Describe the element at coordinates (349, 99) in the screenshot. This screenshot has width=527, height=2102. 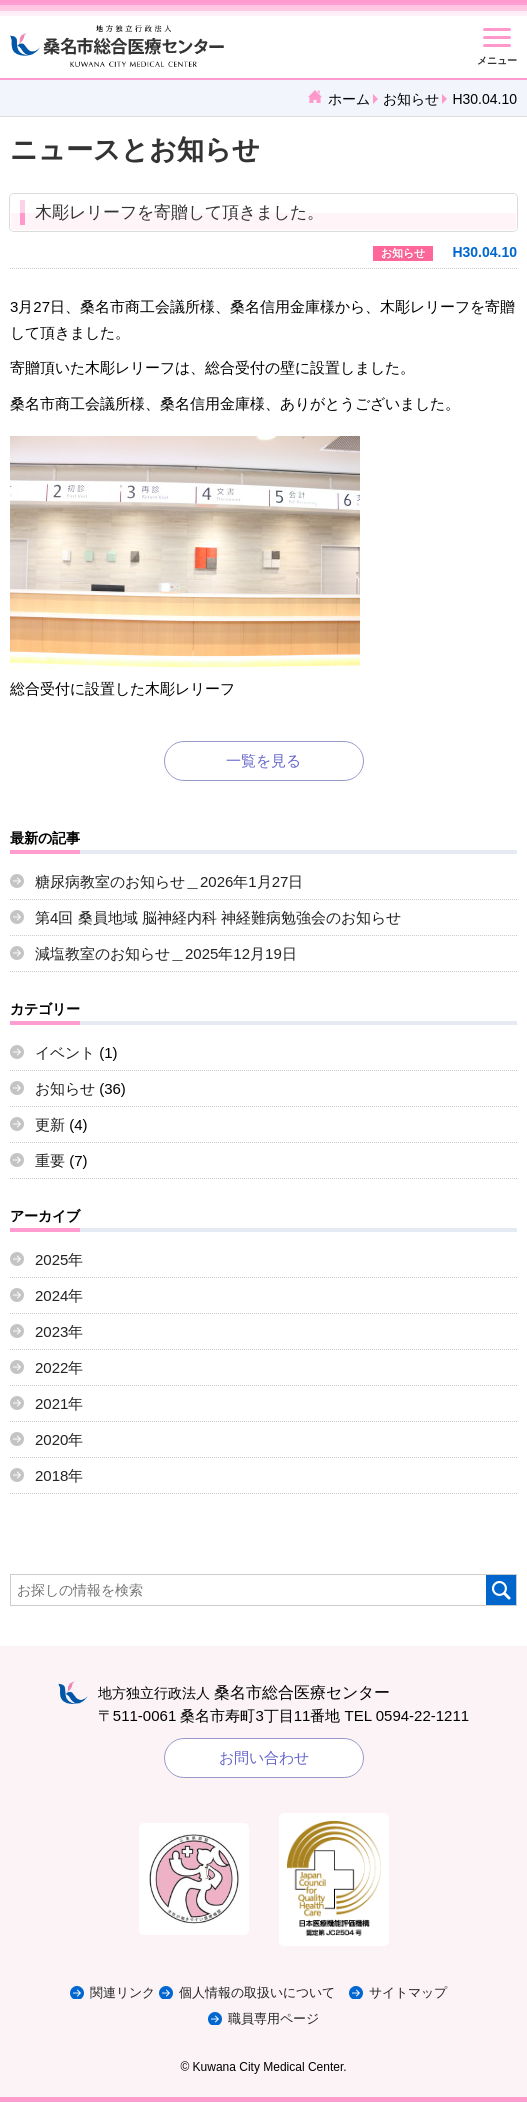
I see `ホーム` at that location.